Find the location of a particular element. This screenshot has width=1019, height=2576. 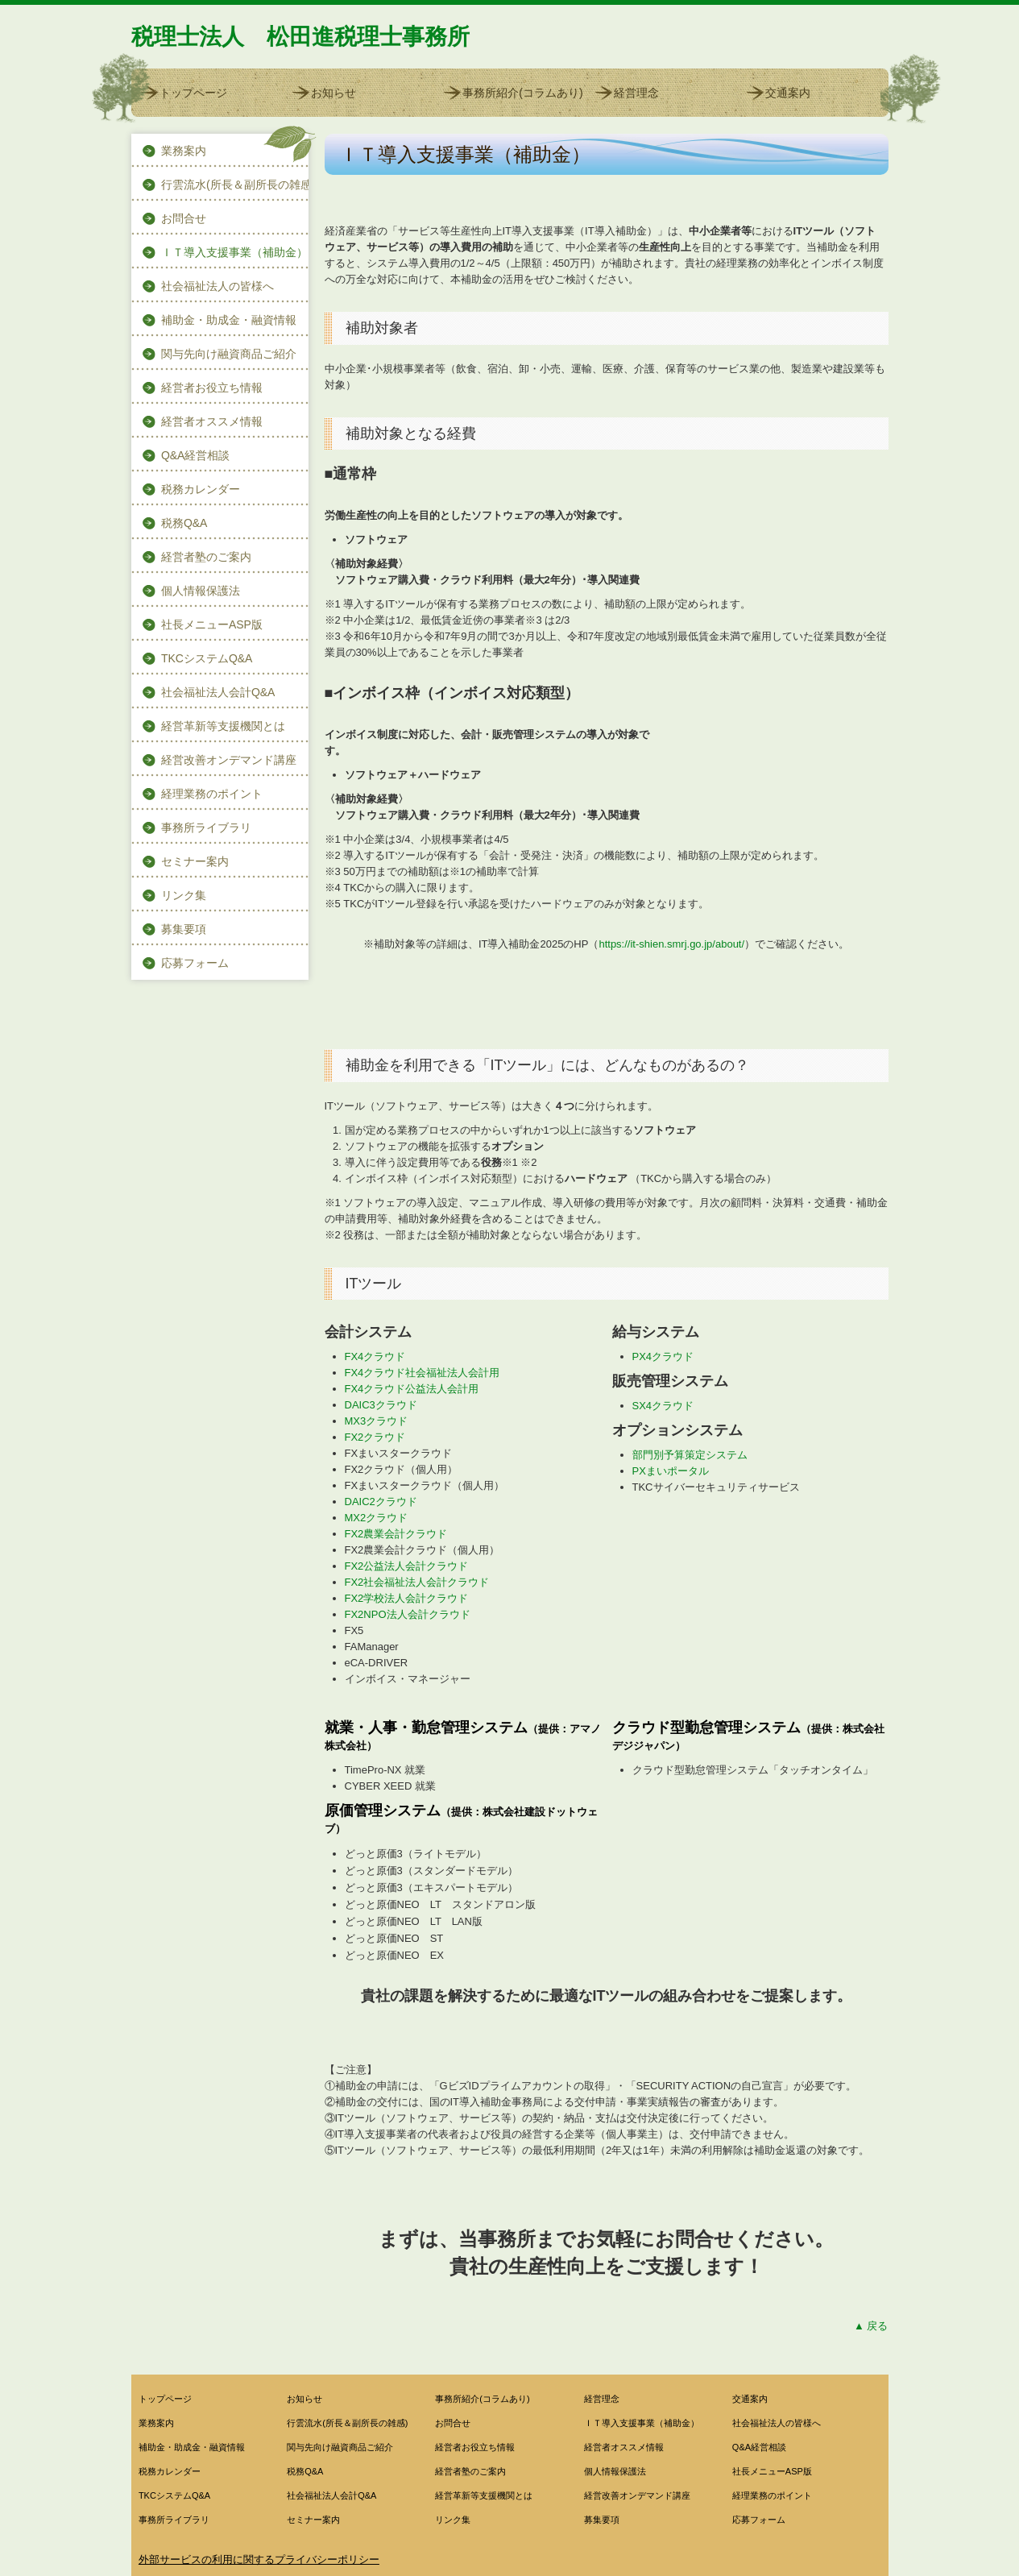

経理業務のポイント is located at coordinates (212, 793).